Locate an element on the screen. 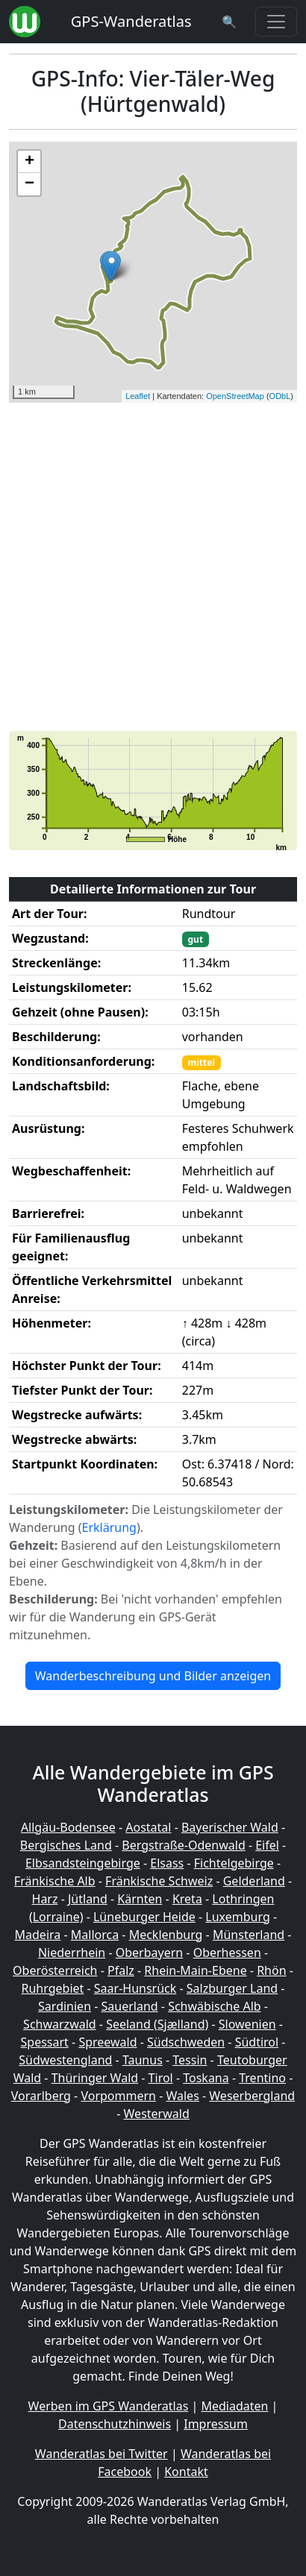 The height and width of the screenshot is (2576, 306). Kreta is located at coordinates (187, 1899).